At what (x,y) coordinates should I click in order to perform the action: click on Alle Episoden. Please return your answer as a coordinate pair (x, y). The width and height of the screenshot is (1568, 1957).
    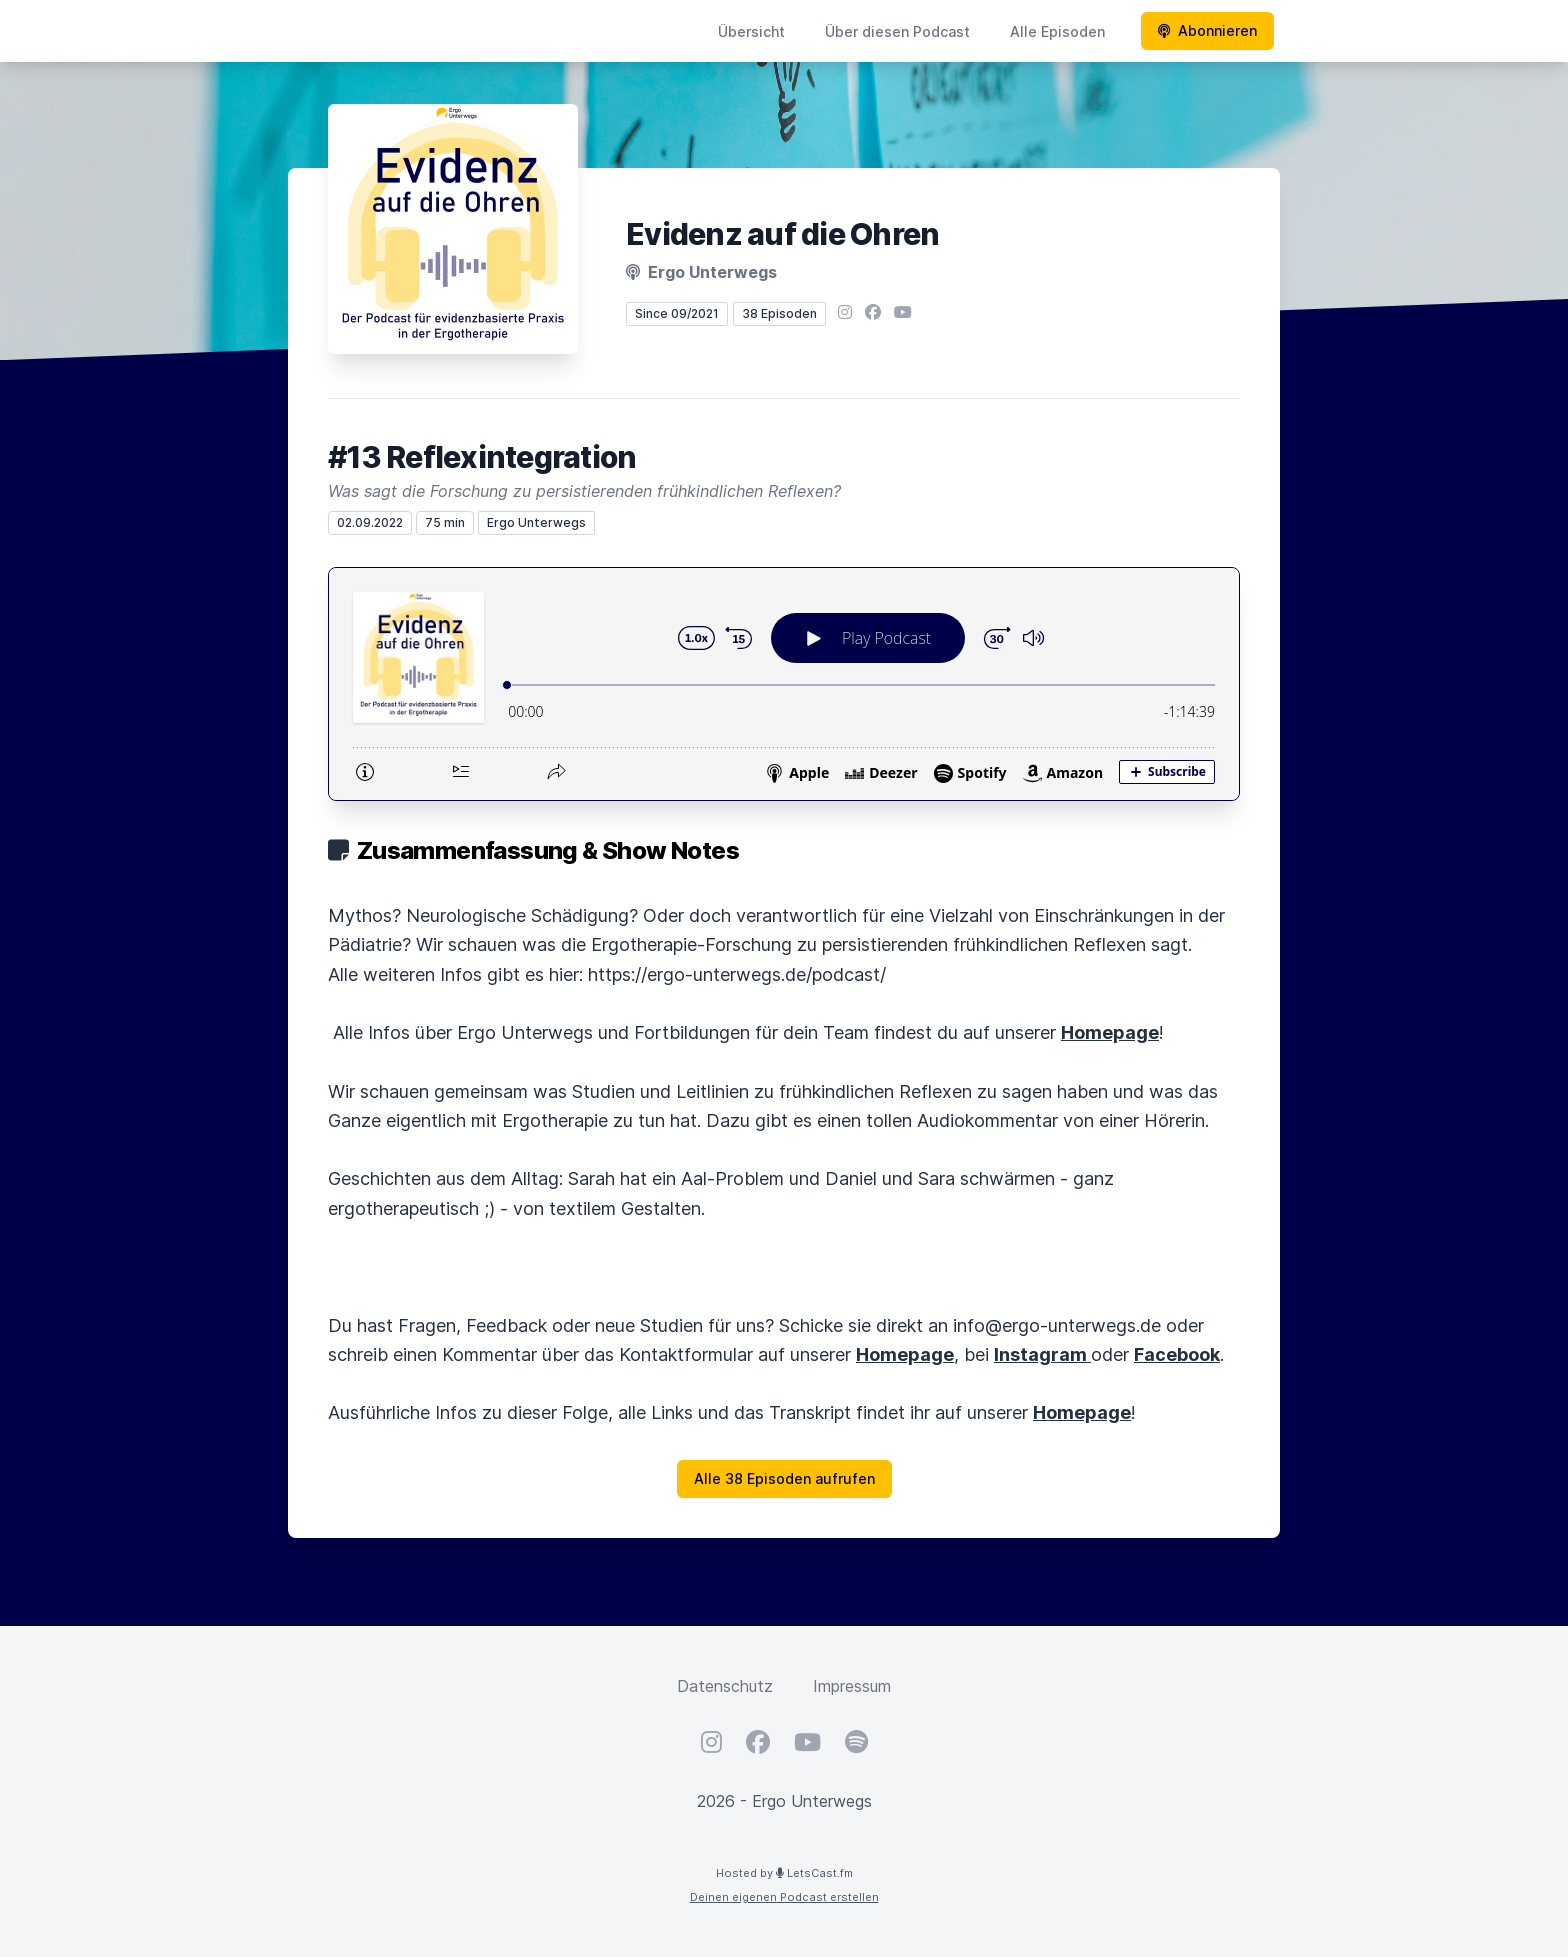
    Looking at the image, I should click on (1057, 31).